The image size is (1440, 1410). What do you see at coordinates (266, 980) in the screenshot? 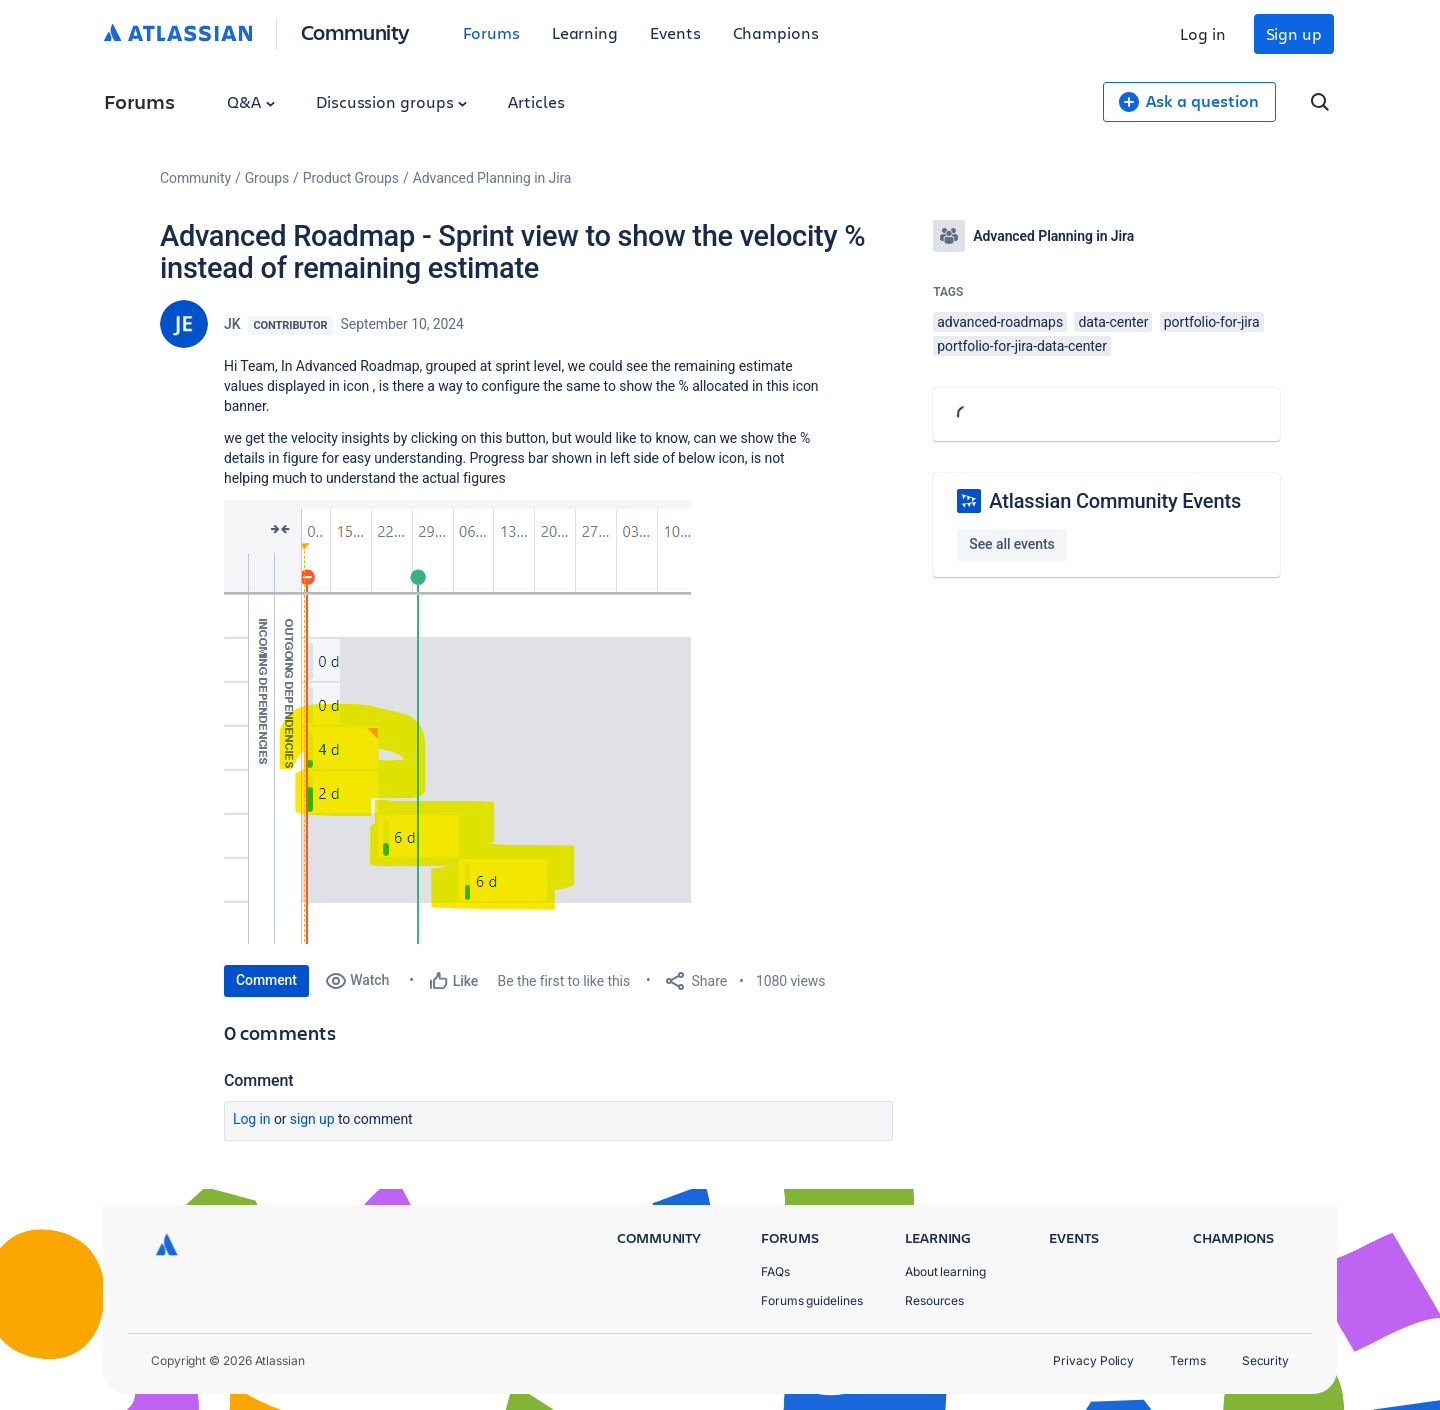
I see `Comment` at bounding box center [266, 980].